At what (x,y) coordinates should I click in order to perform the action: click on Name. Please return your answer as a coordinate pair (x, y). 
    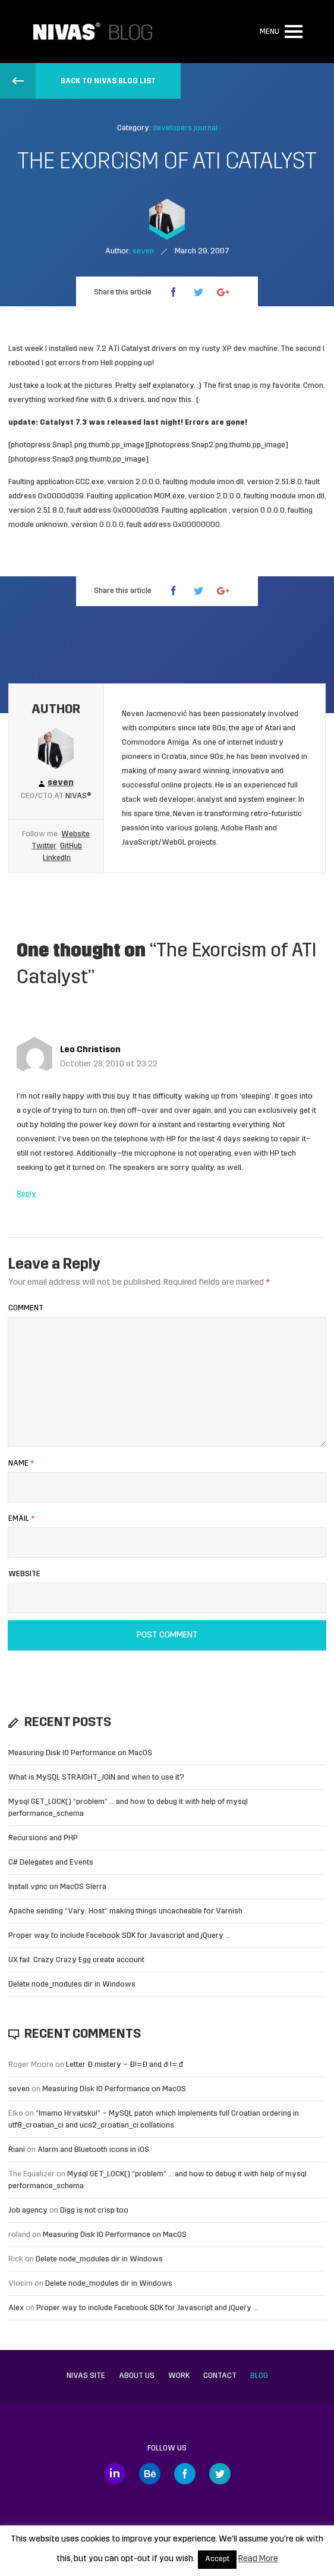
    Looking at the image, I should click on (21, 1463).